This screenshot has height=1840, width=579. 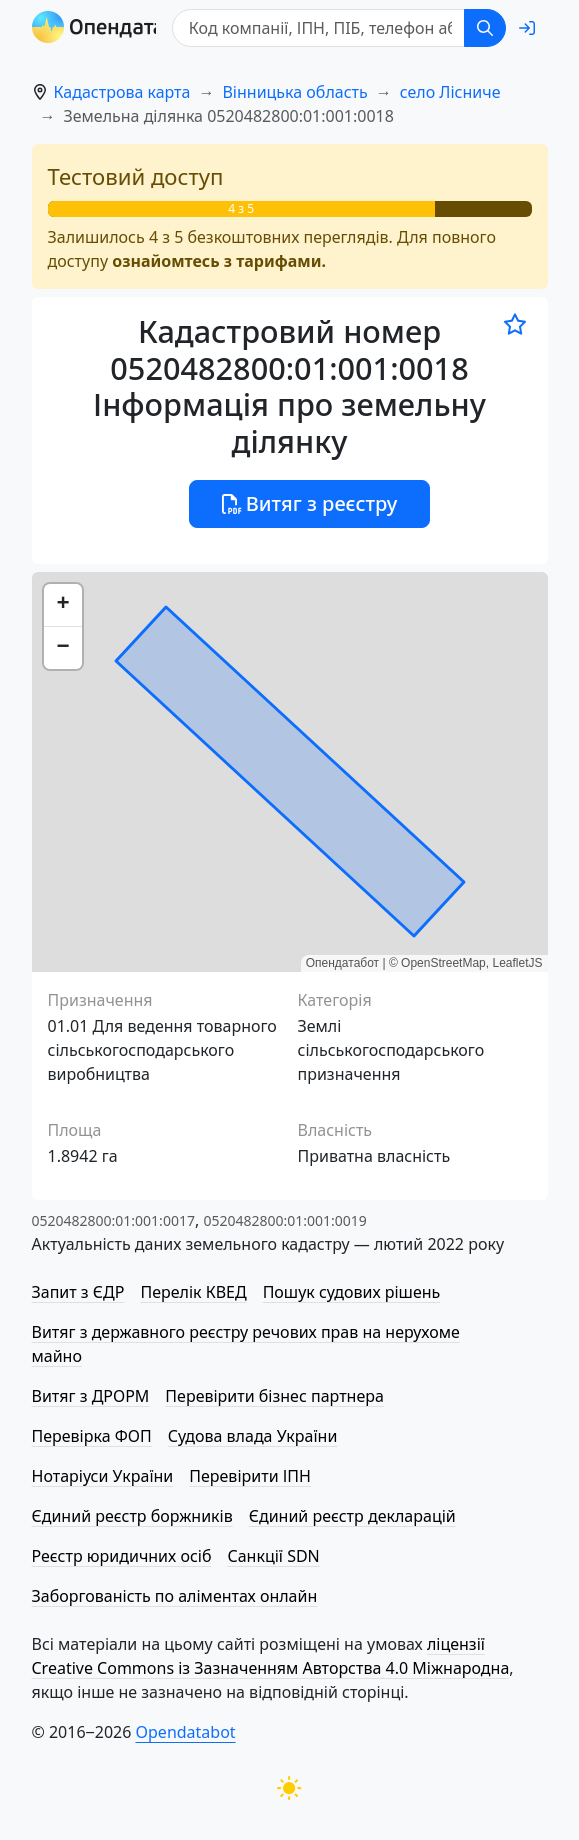 What do you see at coordinates (253, 1436) in the screenshot?
I see `Судова влада України` at bounding box center [253, 1436].